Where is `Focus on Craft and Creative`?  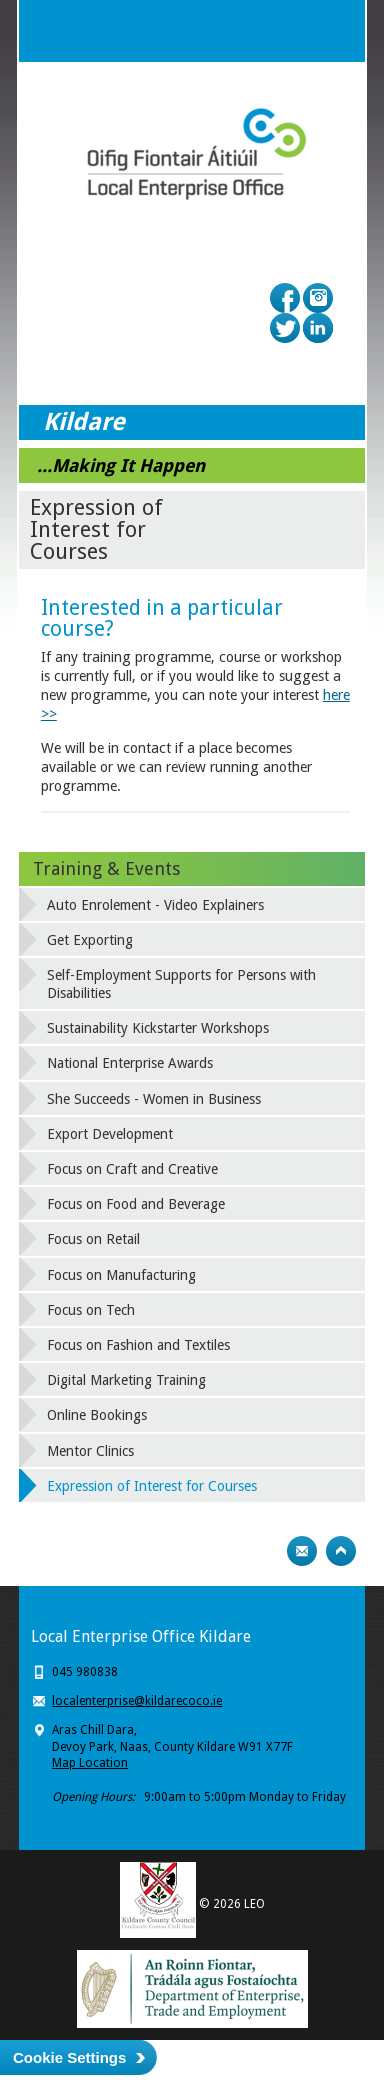 Focus on Craft and Creative is located at coordinates (132, 1169).